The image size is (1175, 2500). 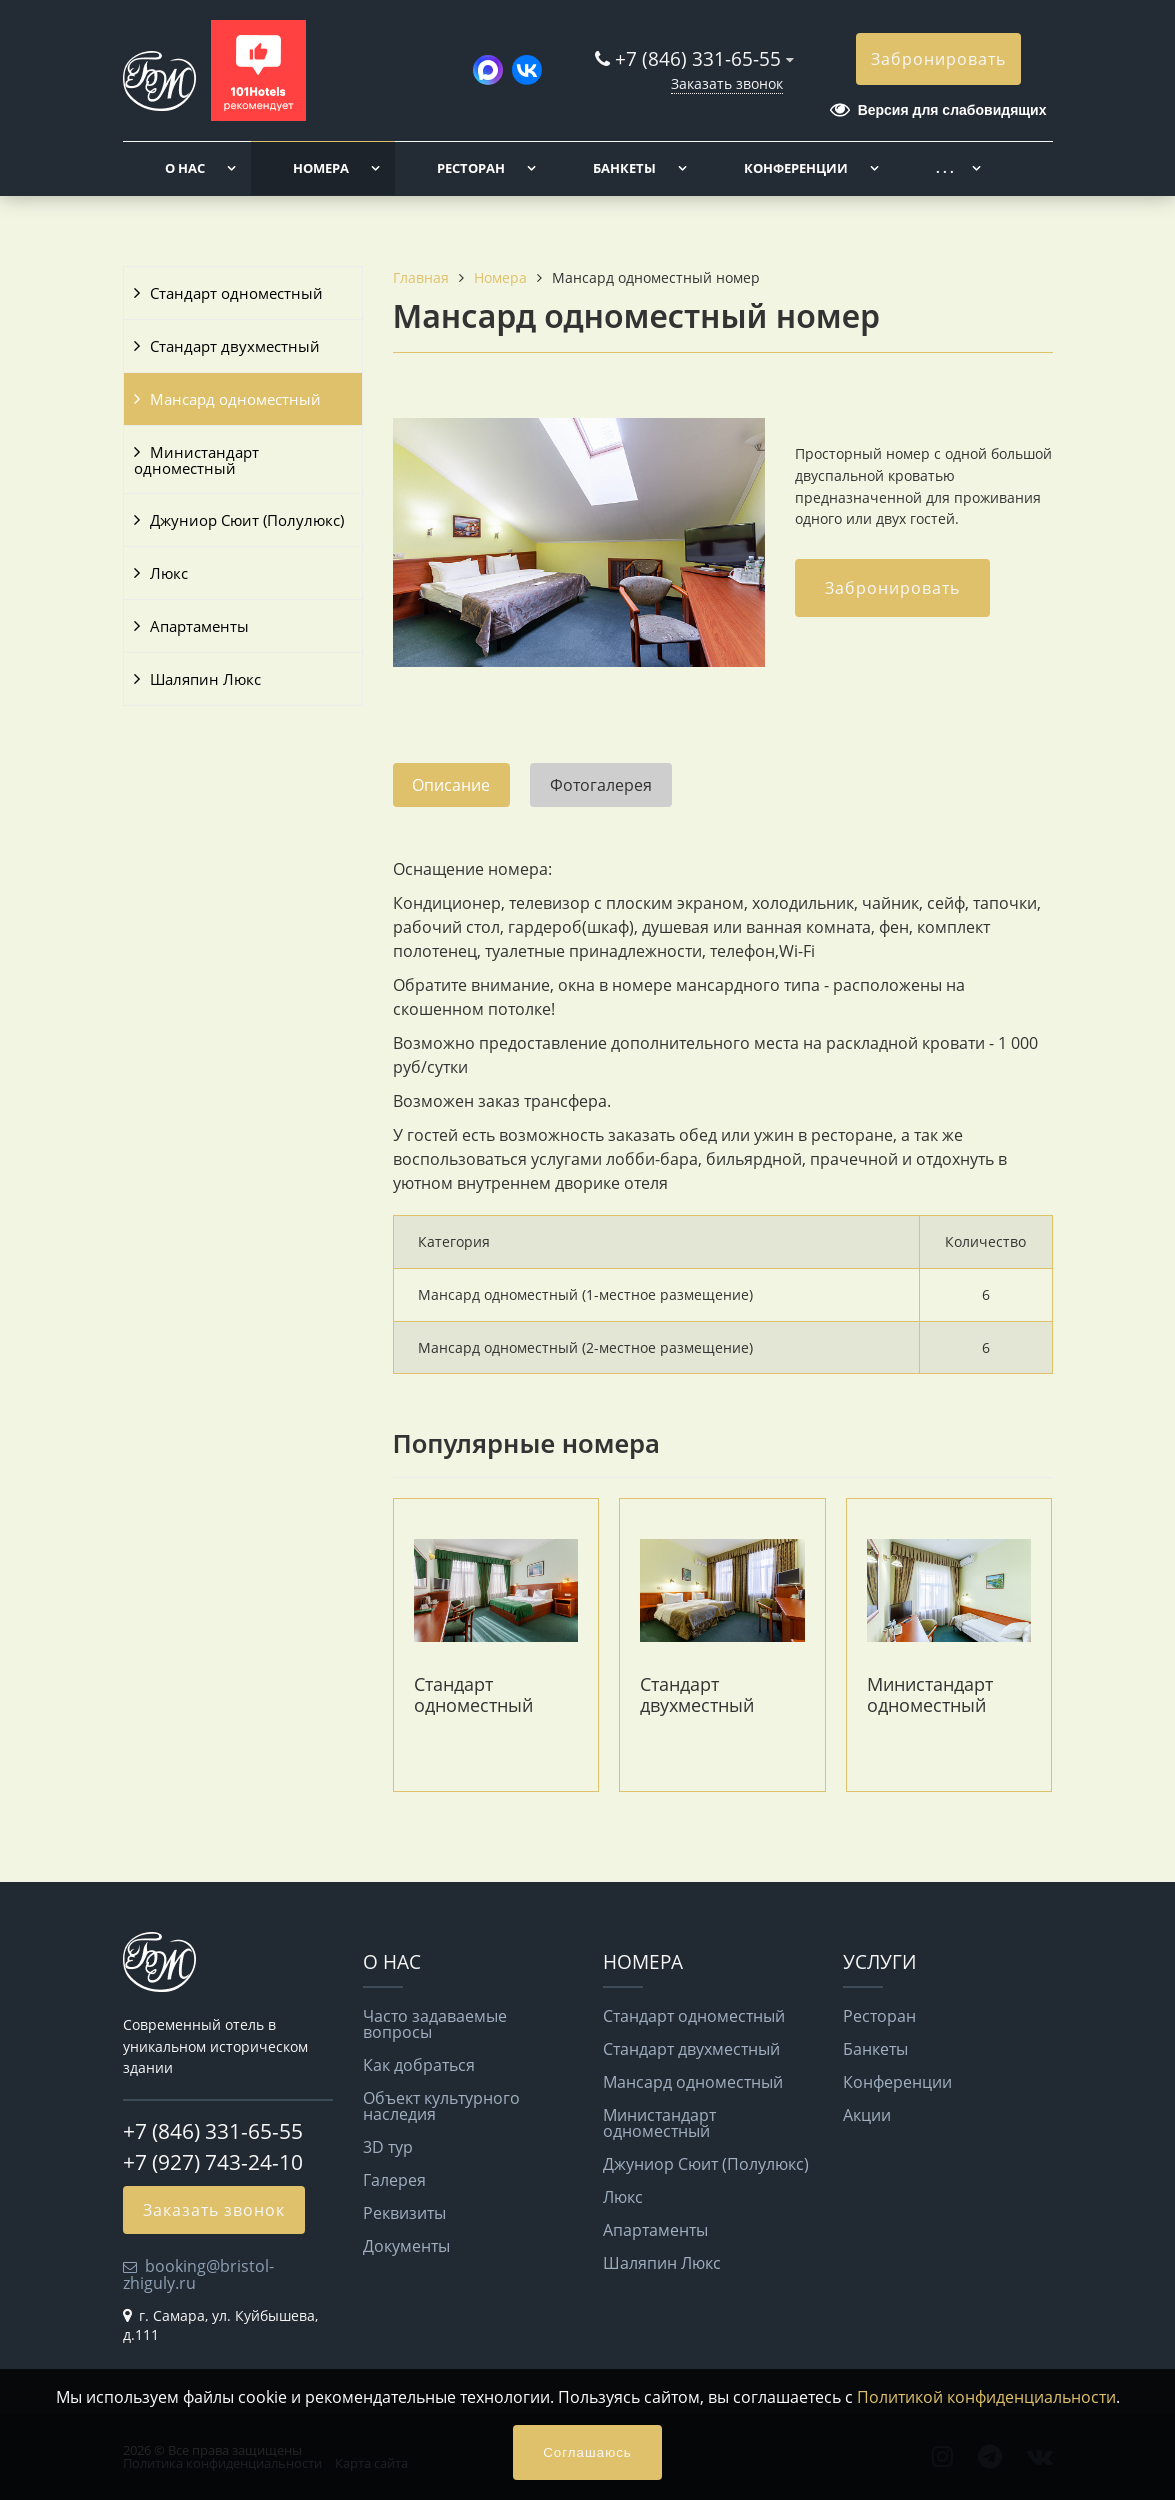 What do you see at coordinates (196, 460) in the screenshot?
I see `Министандарт одноместный` at bounding box center [196, 460].